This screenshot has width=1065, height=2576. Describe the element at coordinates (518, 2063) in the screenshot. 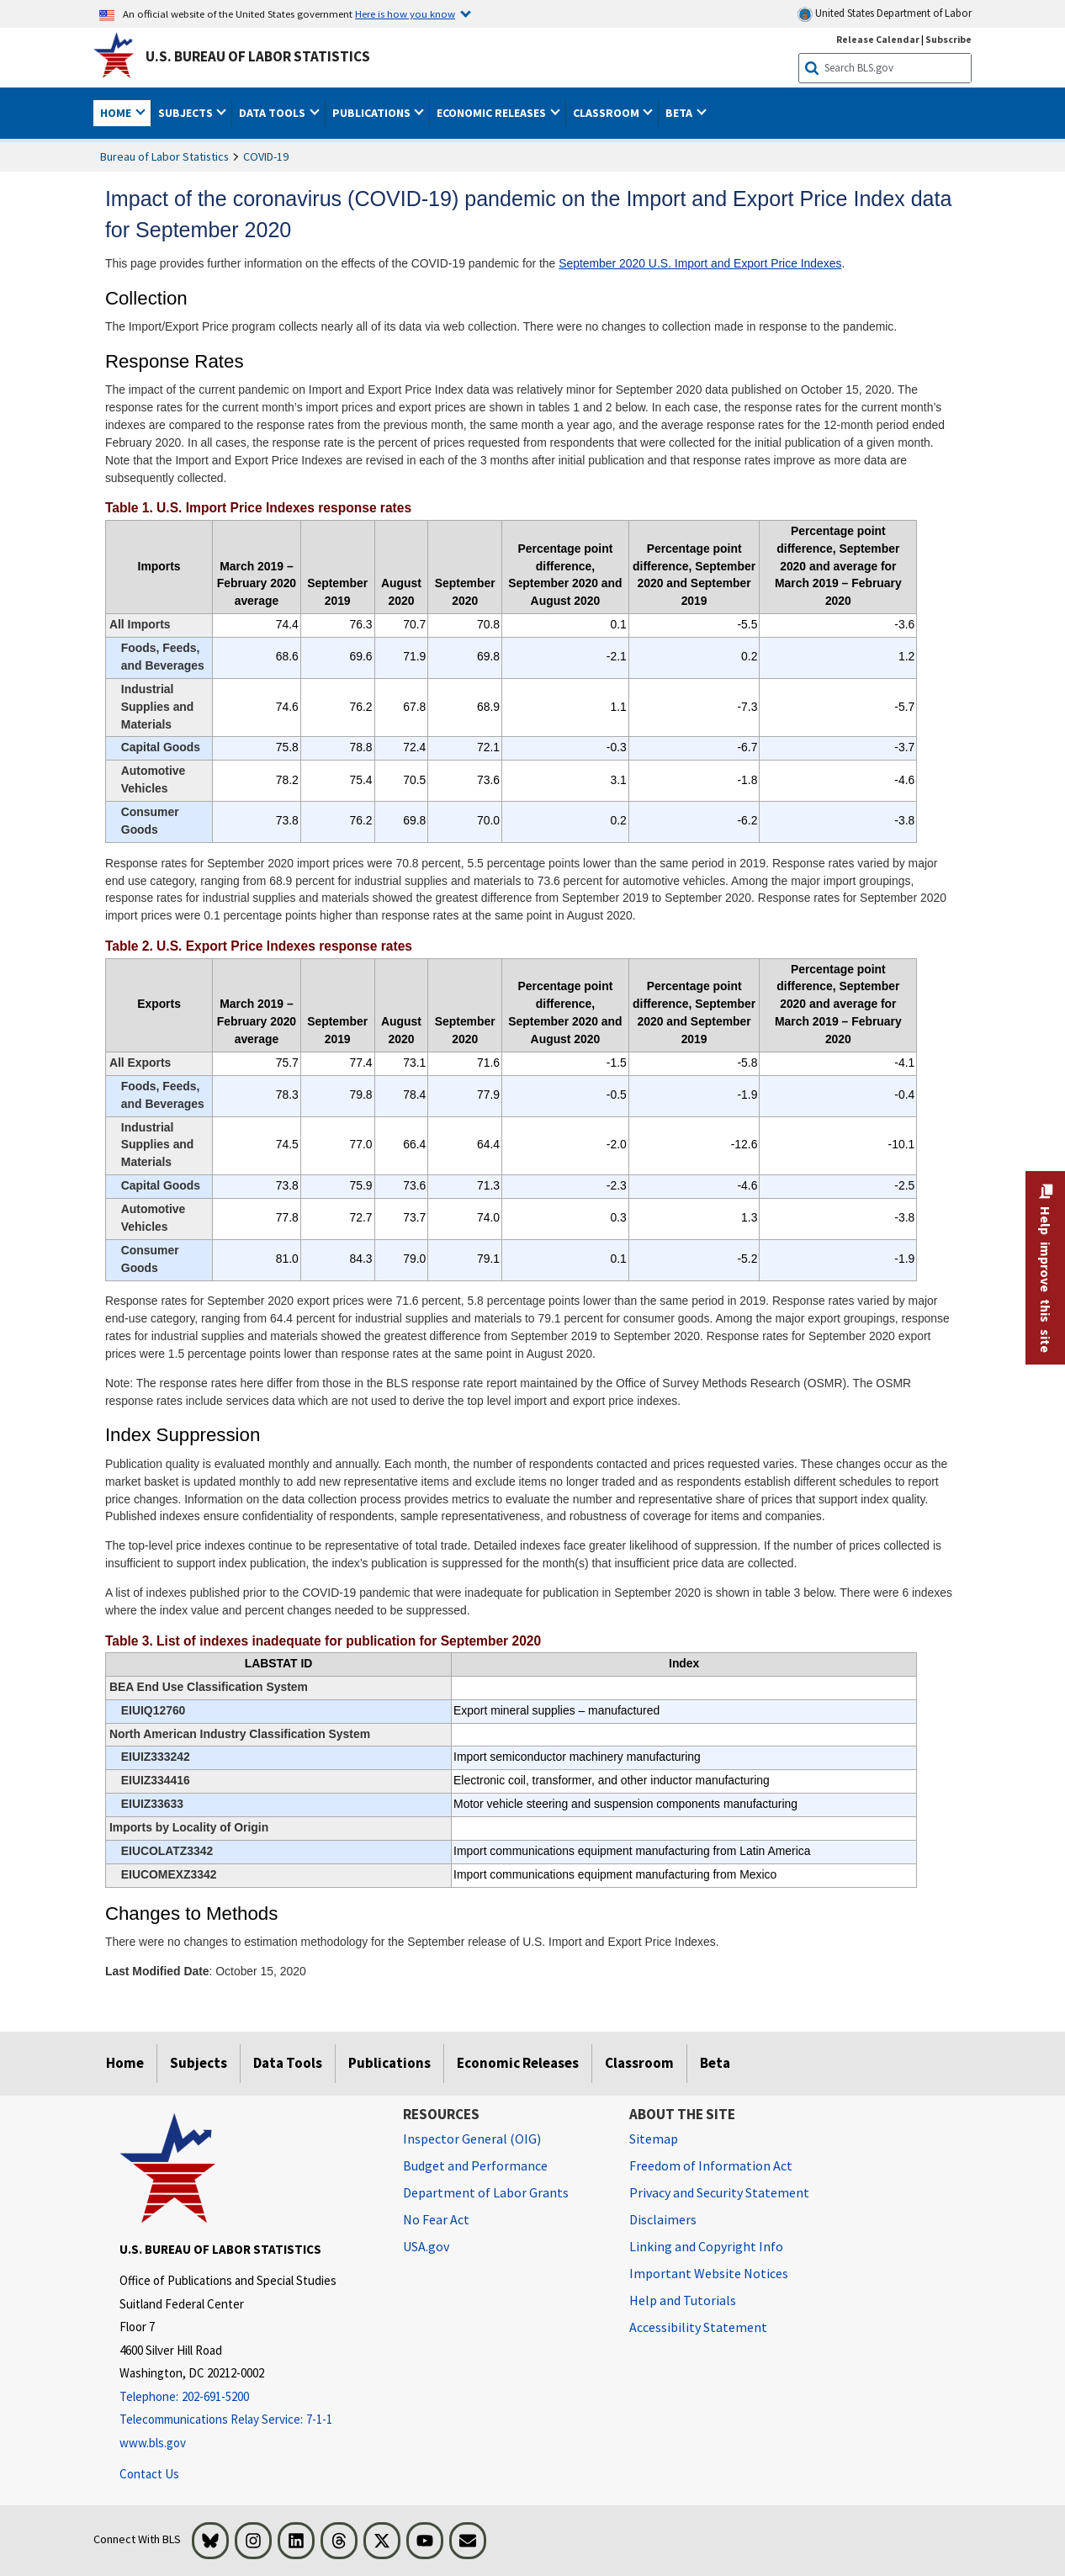

I see `Economic Releases` at that location.